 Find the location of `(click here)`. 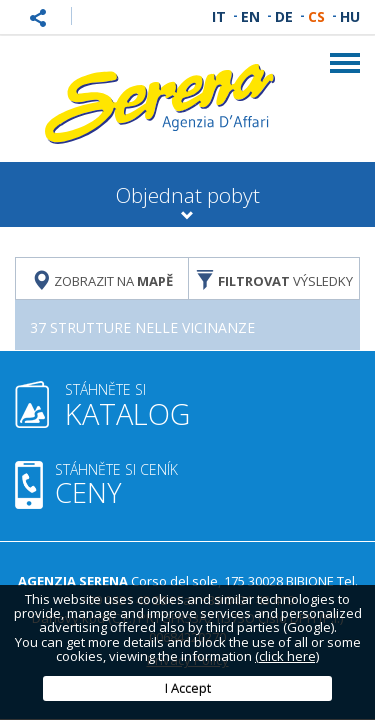

(click here) is located at coordinates (287, 656).